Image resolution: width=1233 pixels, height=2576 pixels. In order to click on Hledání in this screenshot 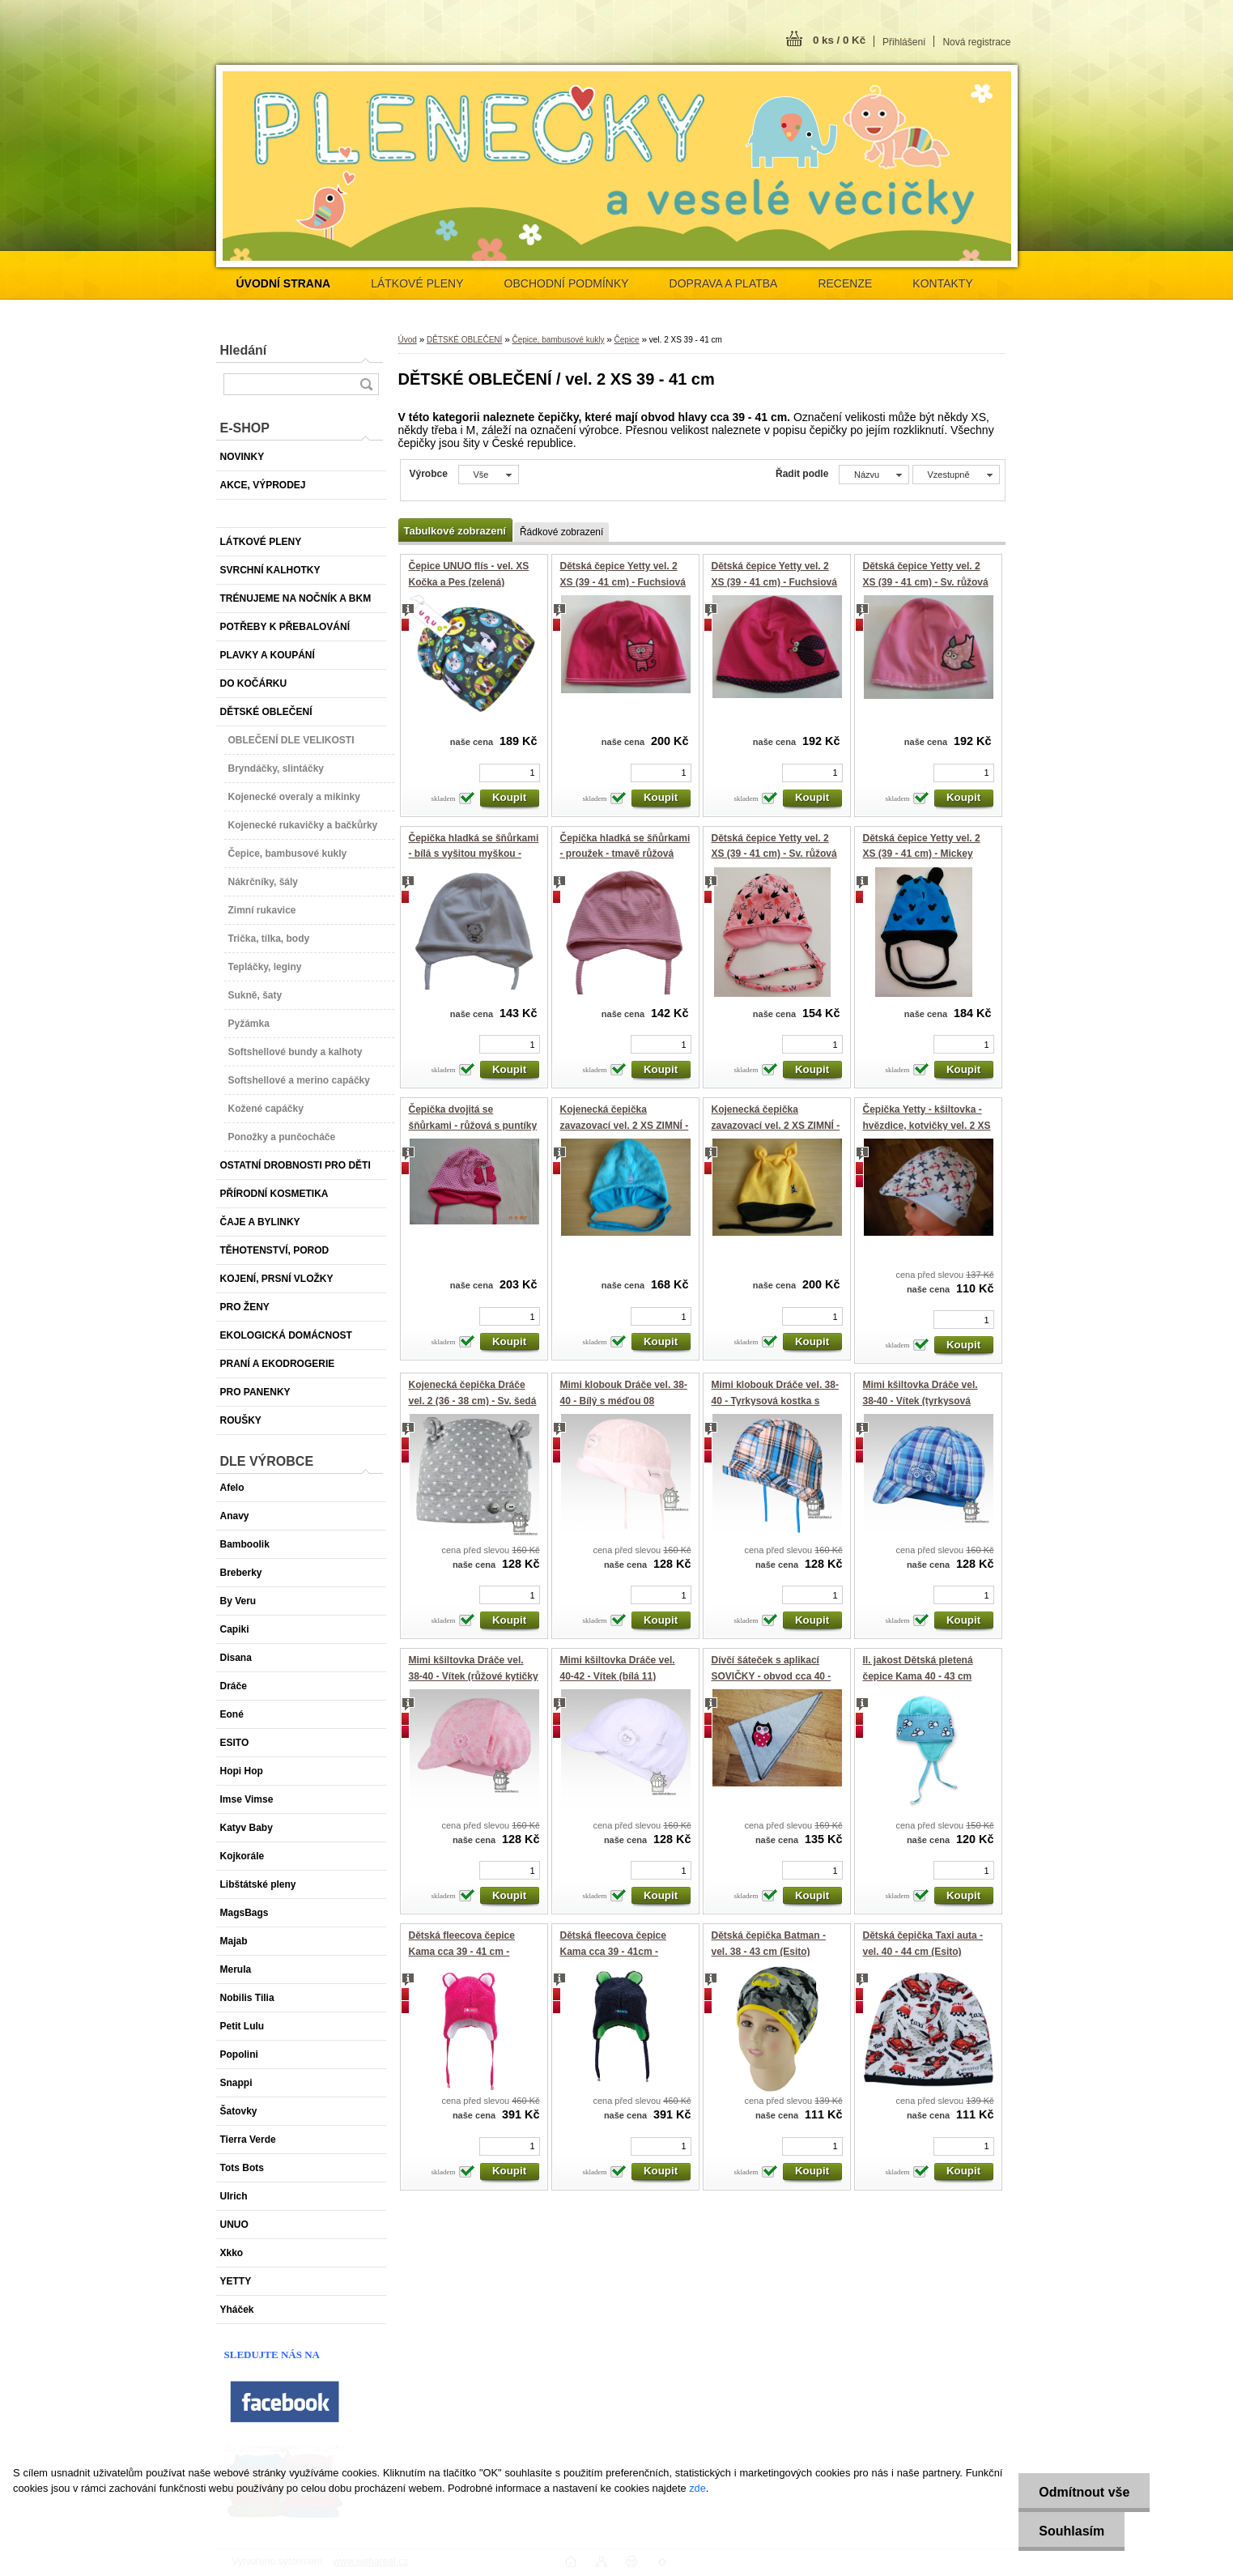, I will do `click(243, 350)`.